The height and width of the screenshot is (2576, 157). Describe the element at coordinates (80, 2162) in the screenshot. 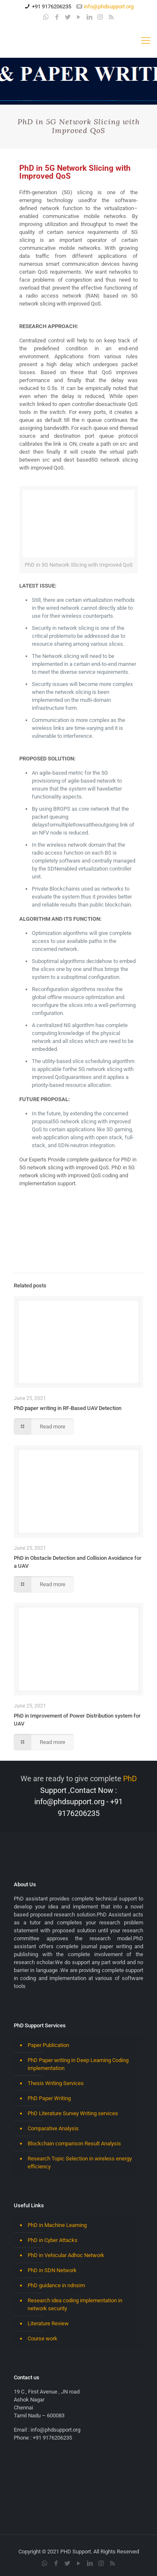

I see `Research Topic Selection in wireless energy efficiency` at that location.